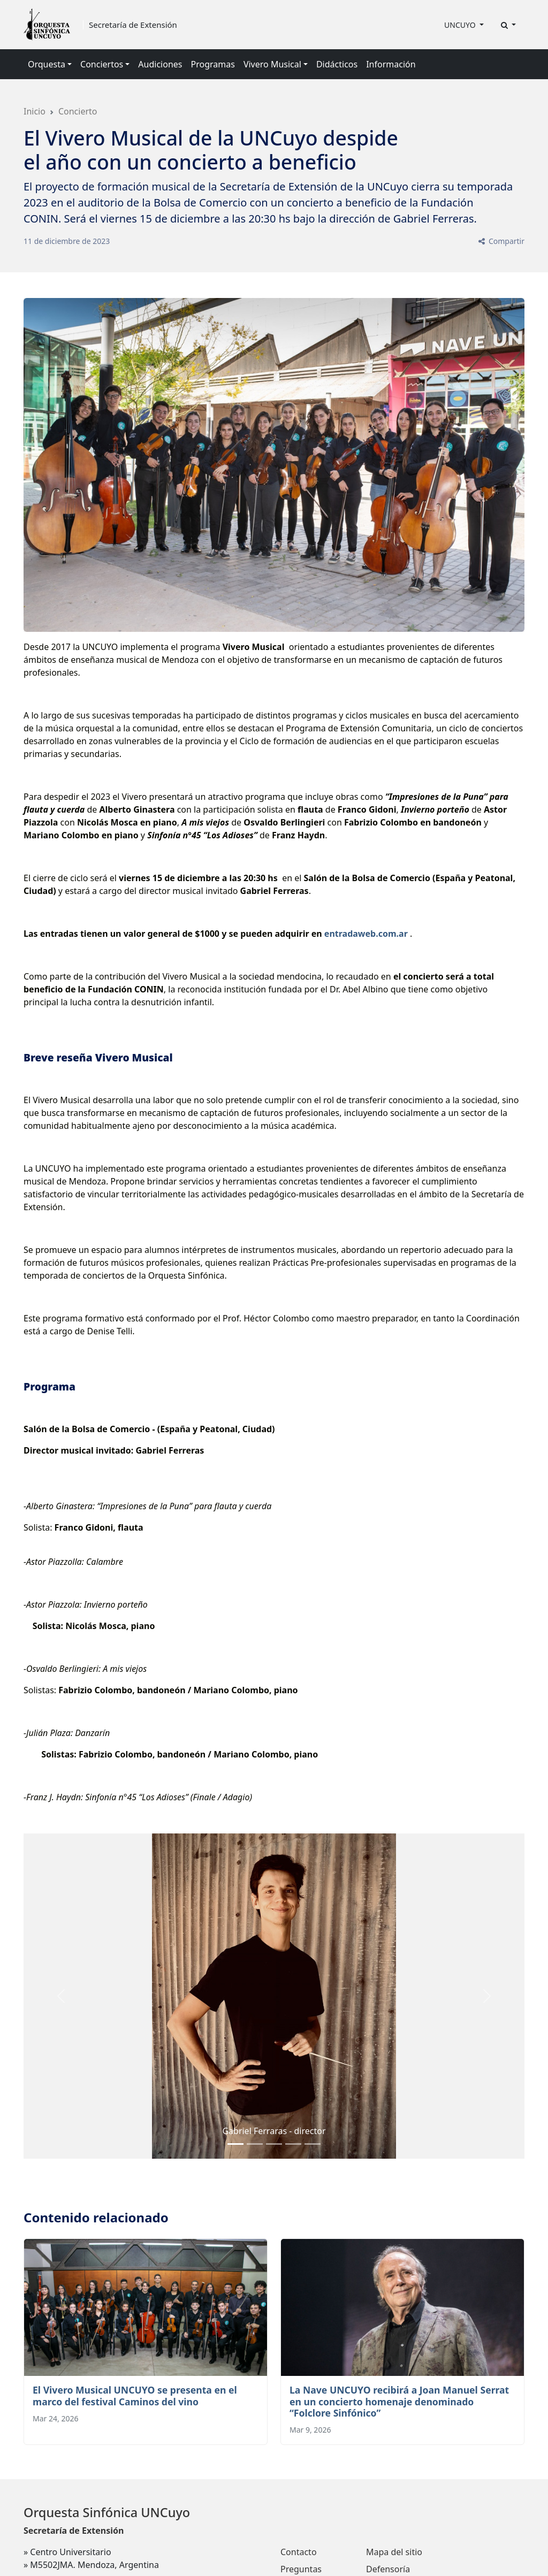  What do you see at coordinates (213, 64) in the screenshot?
I see `Programas` at bounding box center [213, 64].